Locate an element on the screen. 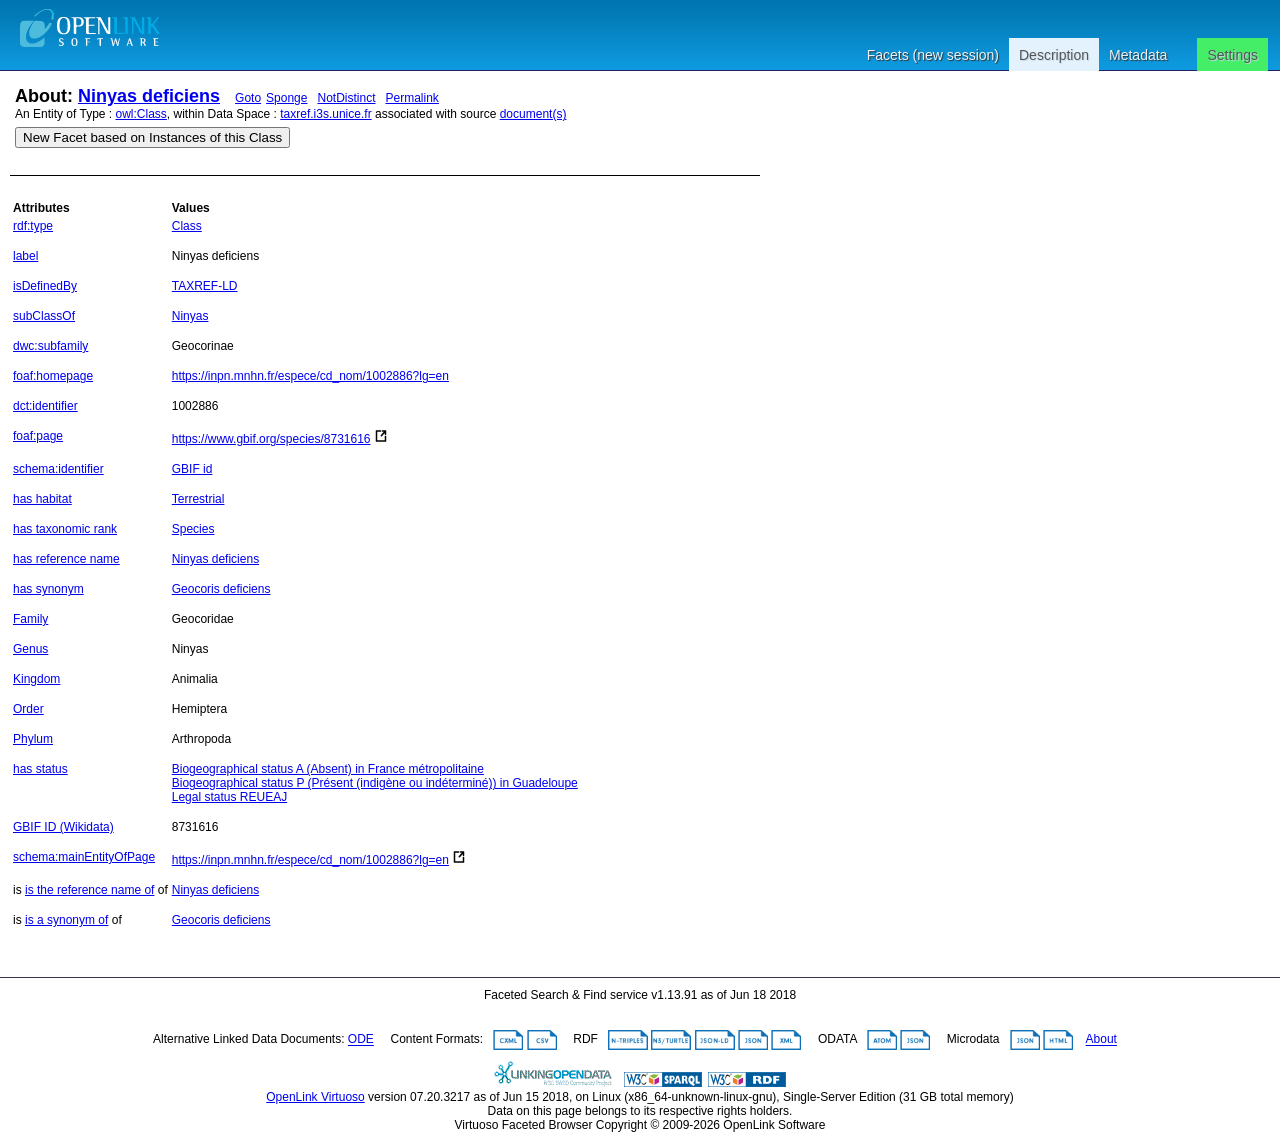 The height and width of the screenshot is (1132, 1280). New Facet based on Instances of this Class is located at coordinates (152, 137).